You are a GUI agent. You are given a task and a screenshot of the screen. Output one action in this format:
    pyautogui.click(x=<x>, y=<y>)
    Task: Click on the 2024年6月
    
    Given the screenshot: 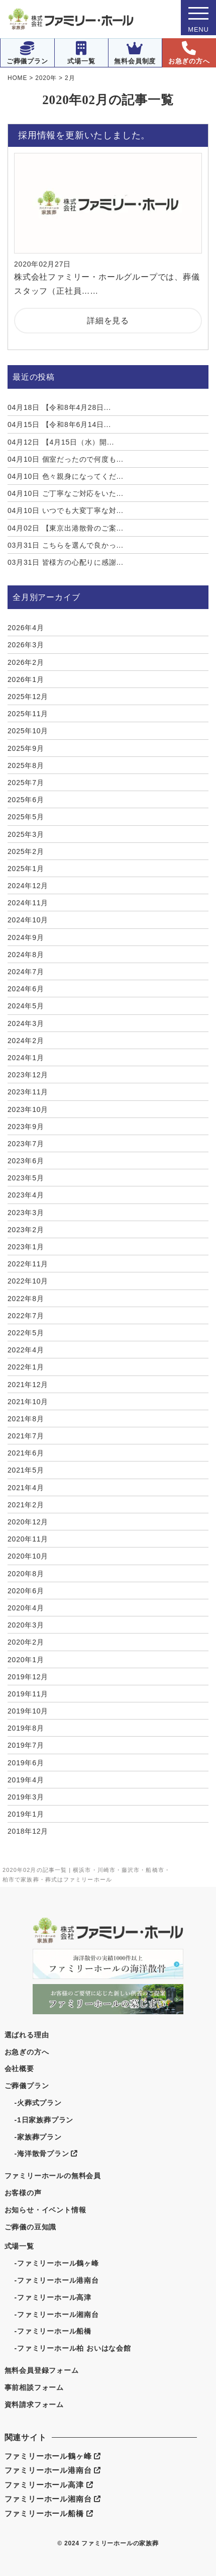 What is the action you would take?
    pyautogui.click(x=26, y=989)
    